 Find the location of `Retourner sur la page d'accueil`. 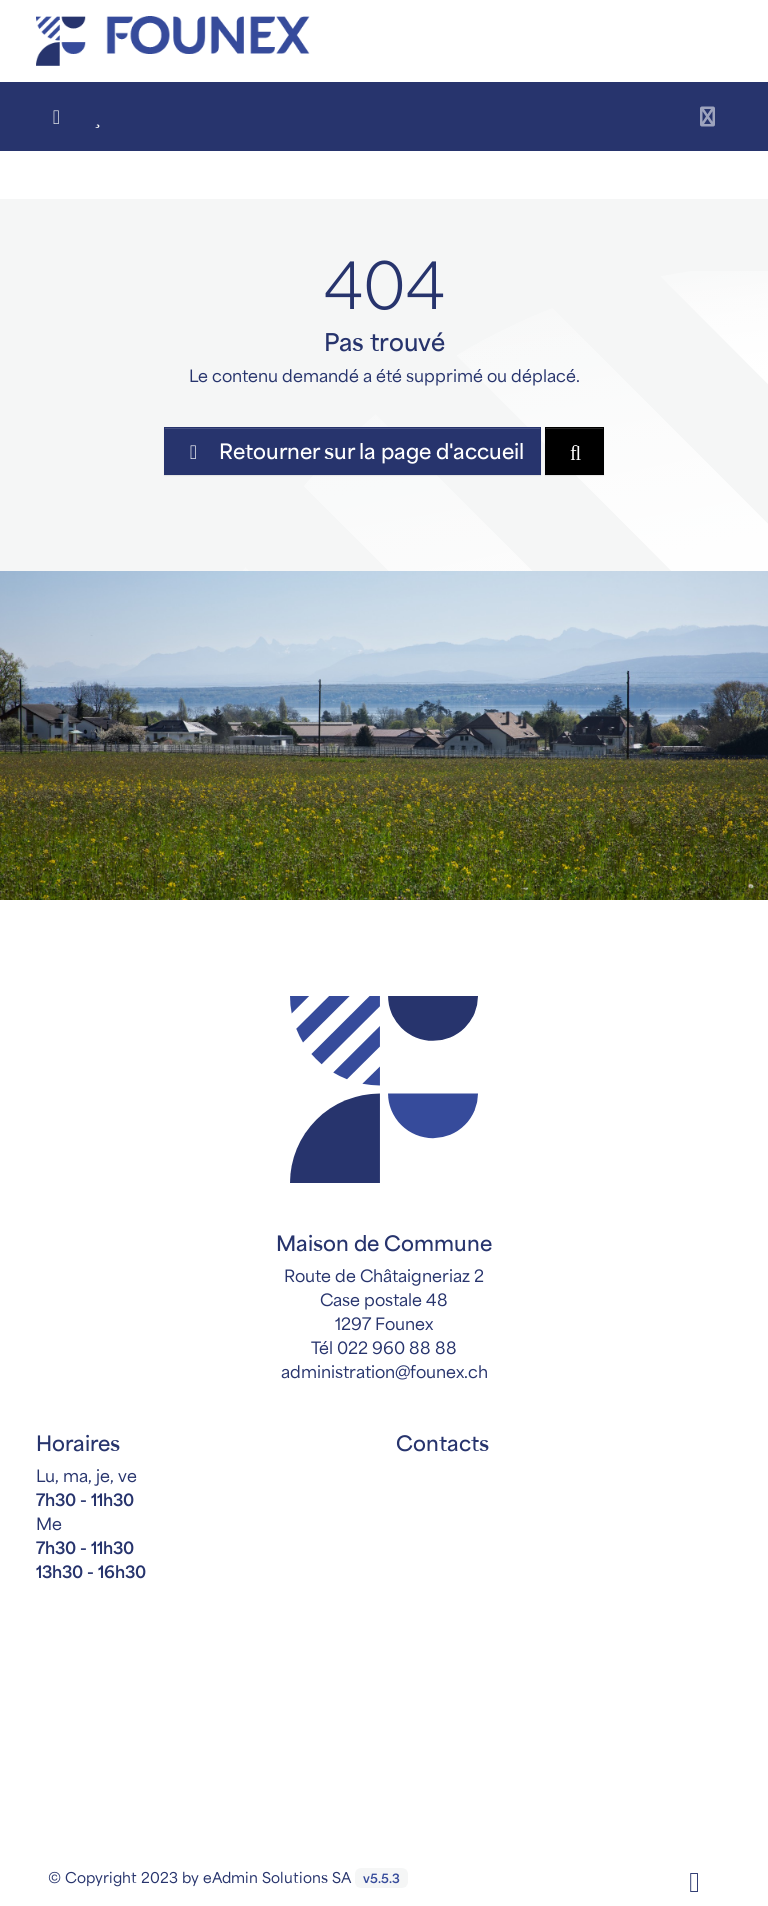

Retourner sur la page d'accueil is located at coordinates (352, 450).